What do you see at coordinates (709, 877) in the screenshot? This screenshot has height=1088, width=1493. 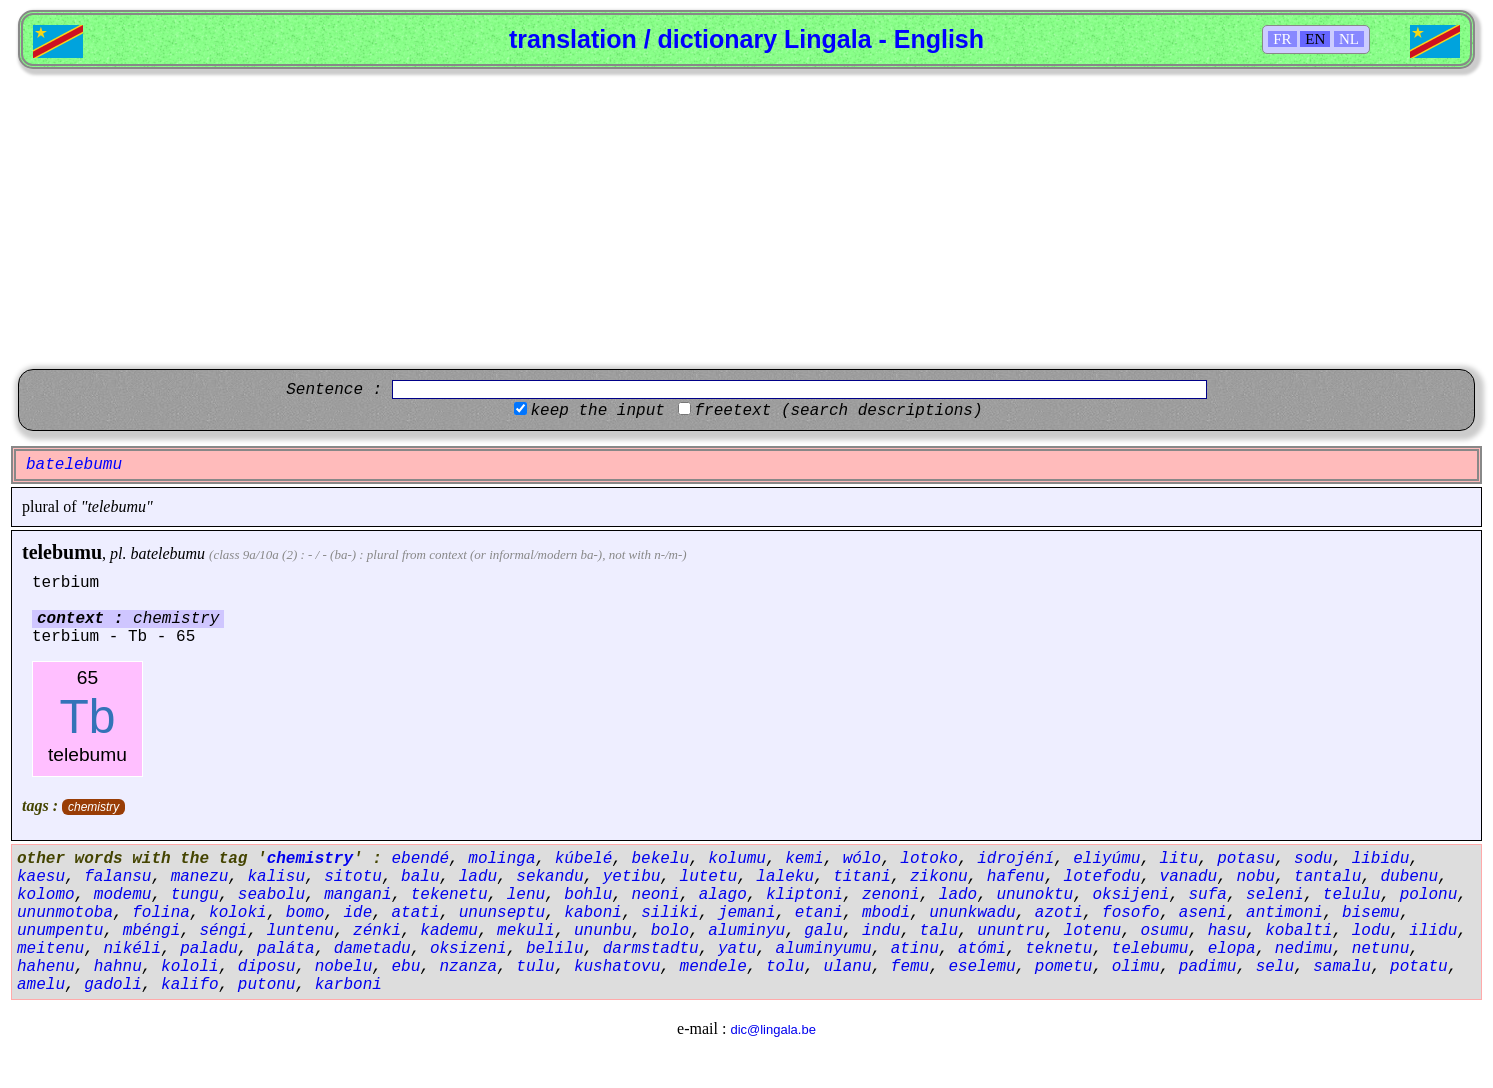 I see `lutetu` at bounding box center [709, 877].